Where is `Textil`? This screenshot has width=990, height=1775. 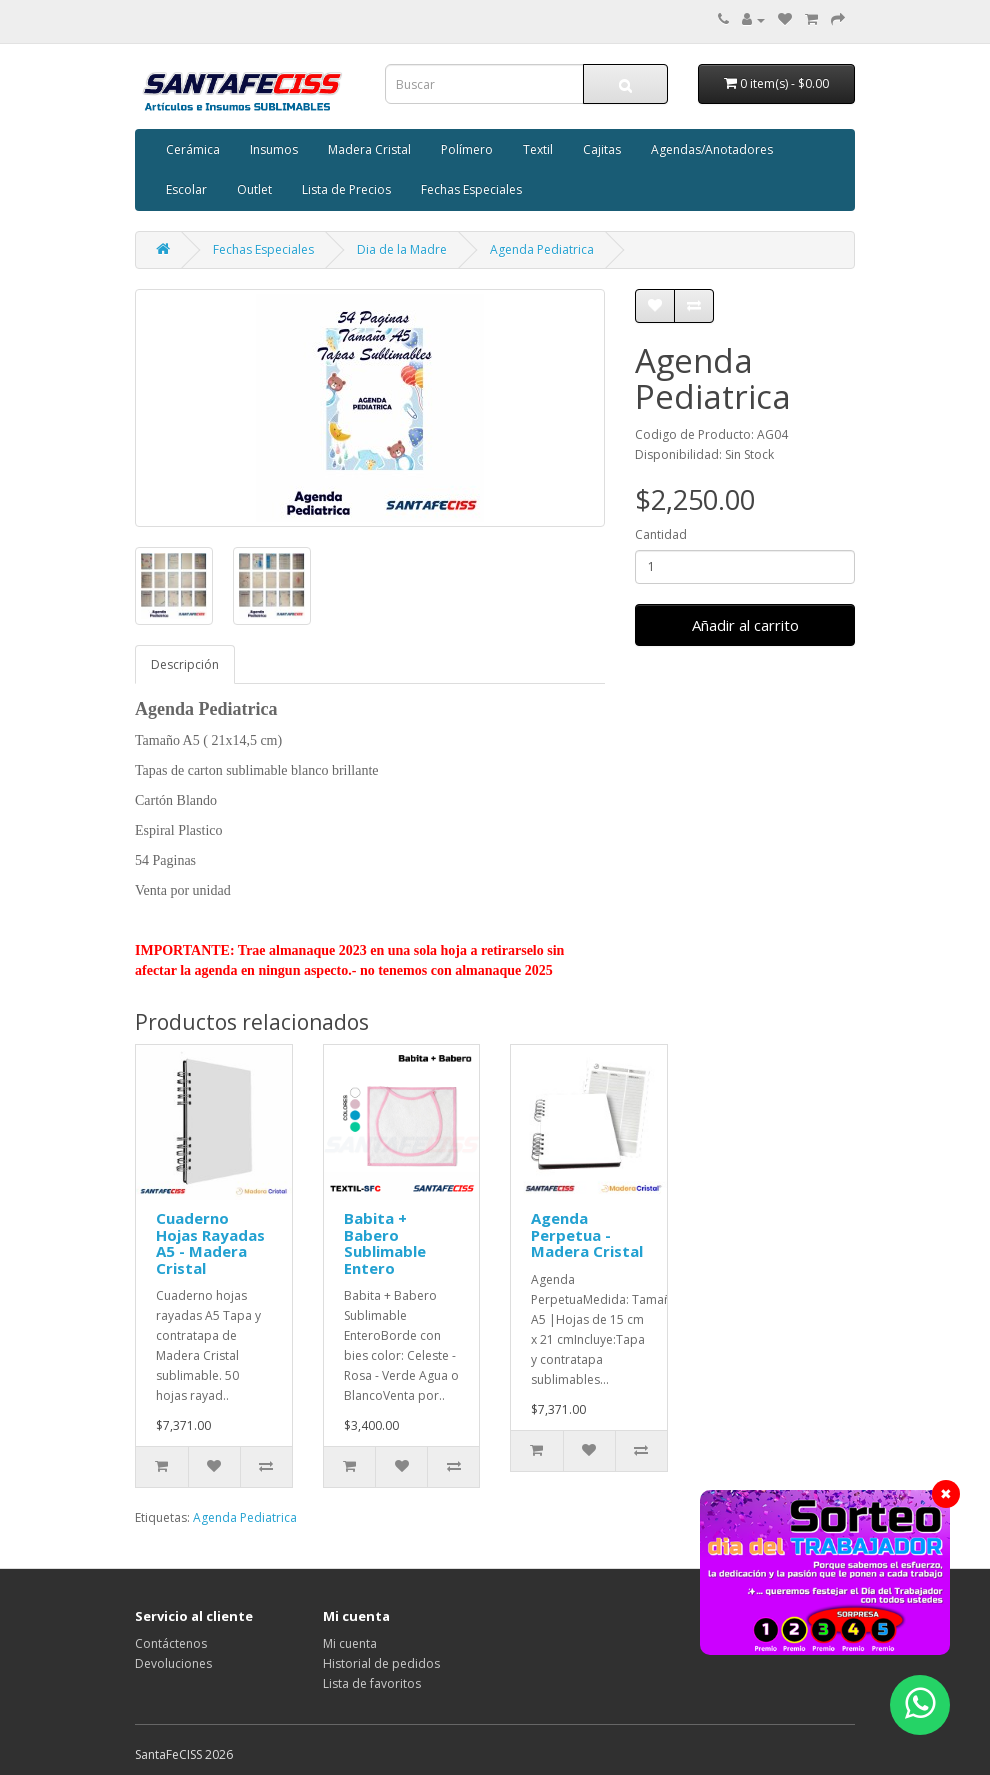 Textil is located at coordinates (538, 149).